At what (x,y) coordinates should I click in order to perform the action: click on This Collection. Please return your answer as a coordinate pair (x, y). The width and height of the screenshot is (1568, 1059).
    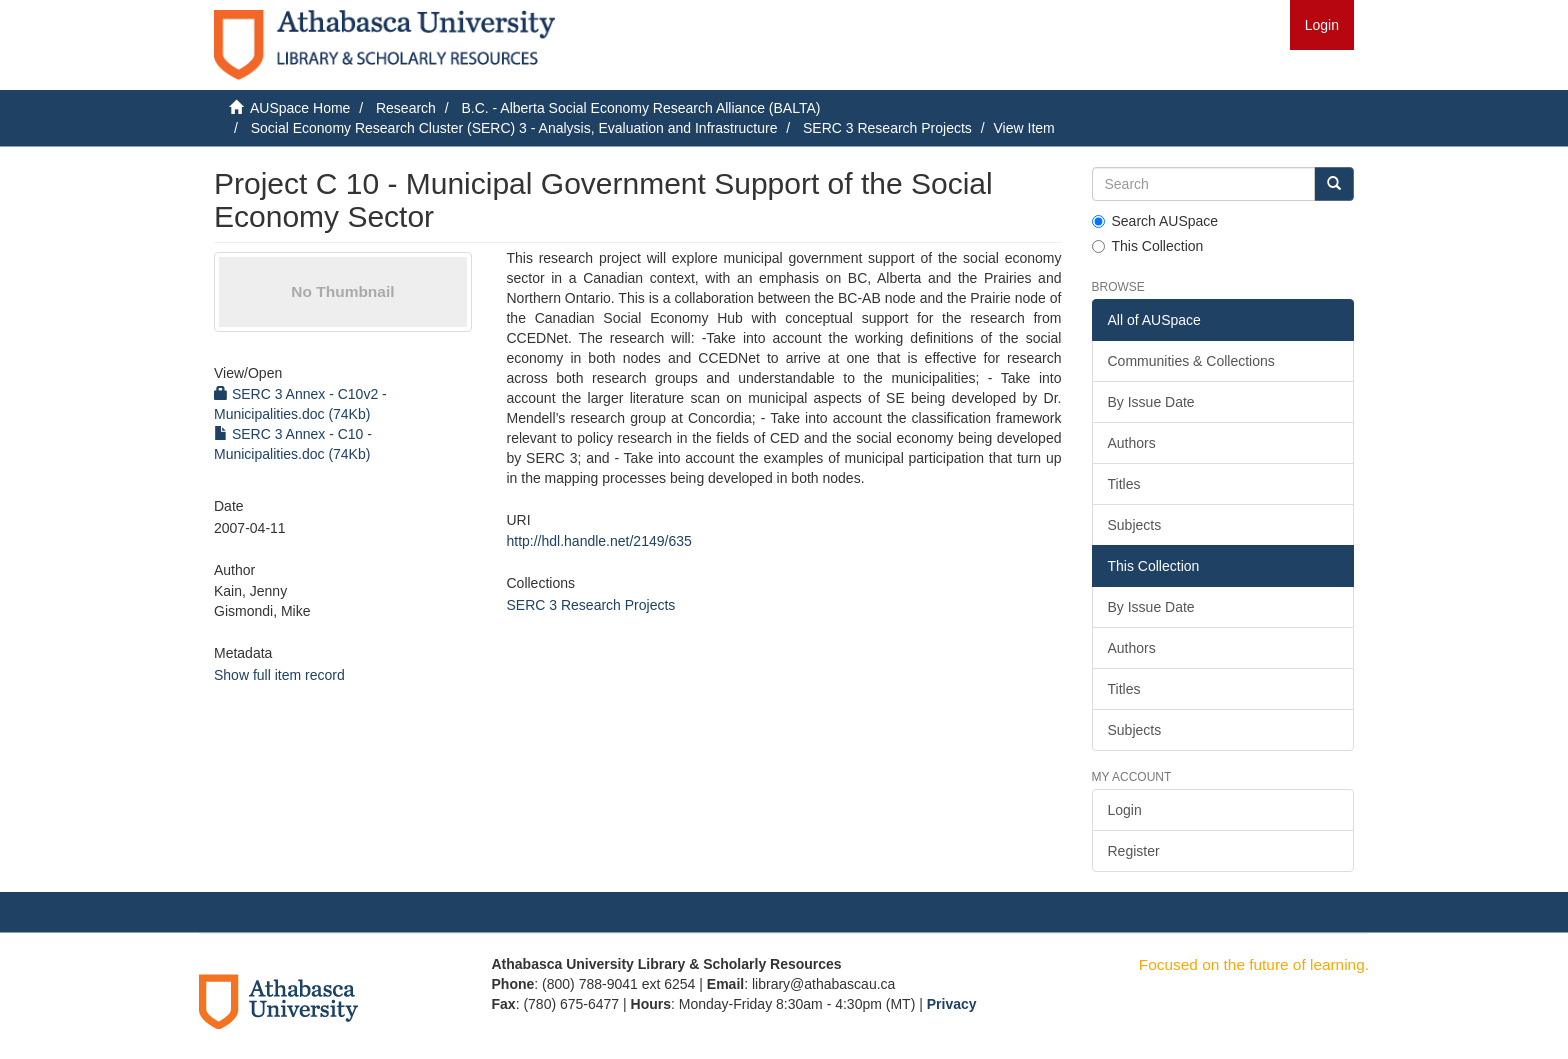
    Looking at the image, I should click on (1148, 246).